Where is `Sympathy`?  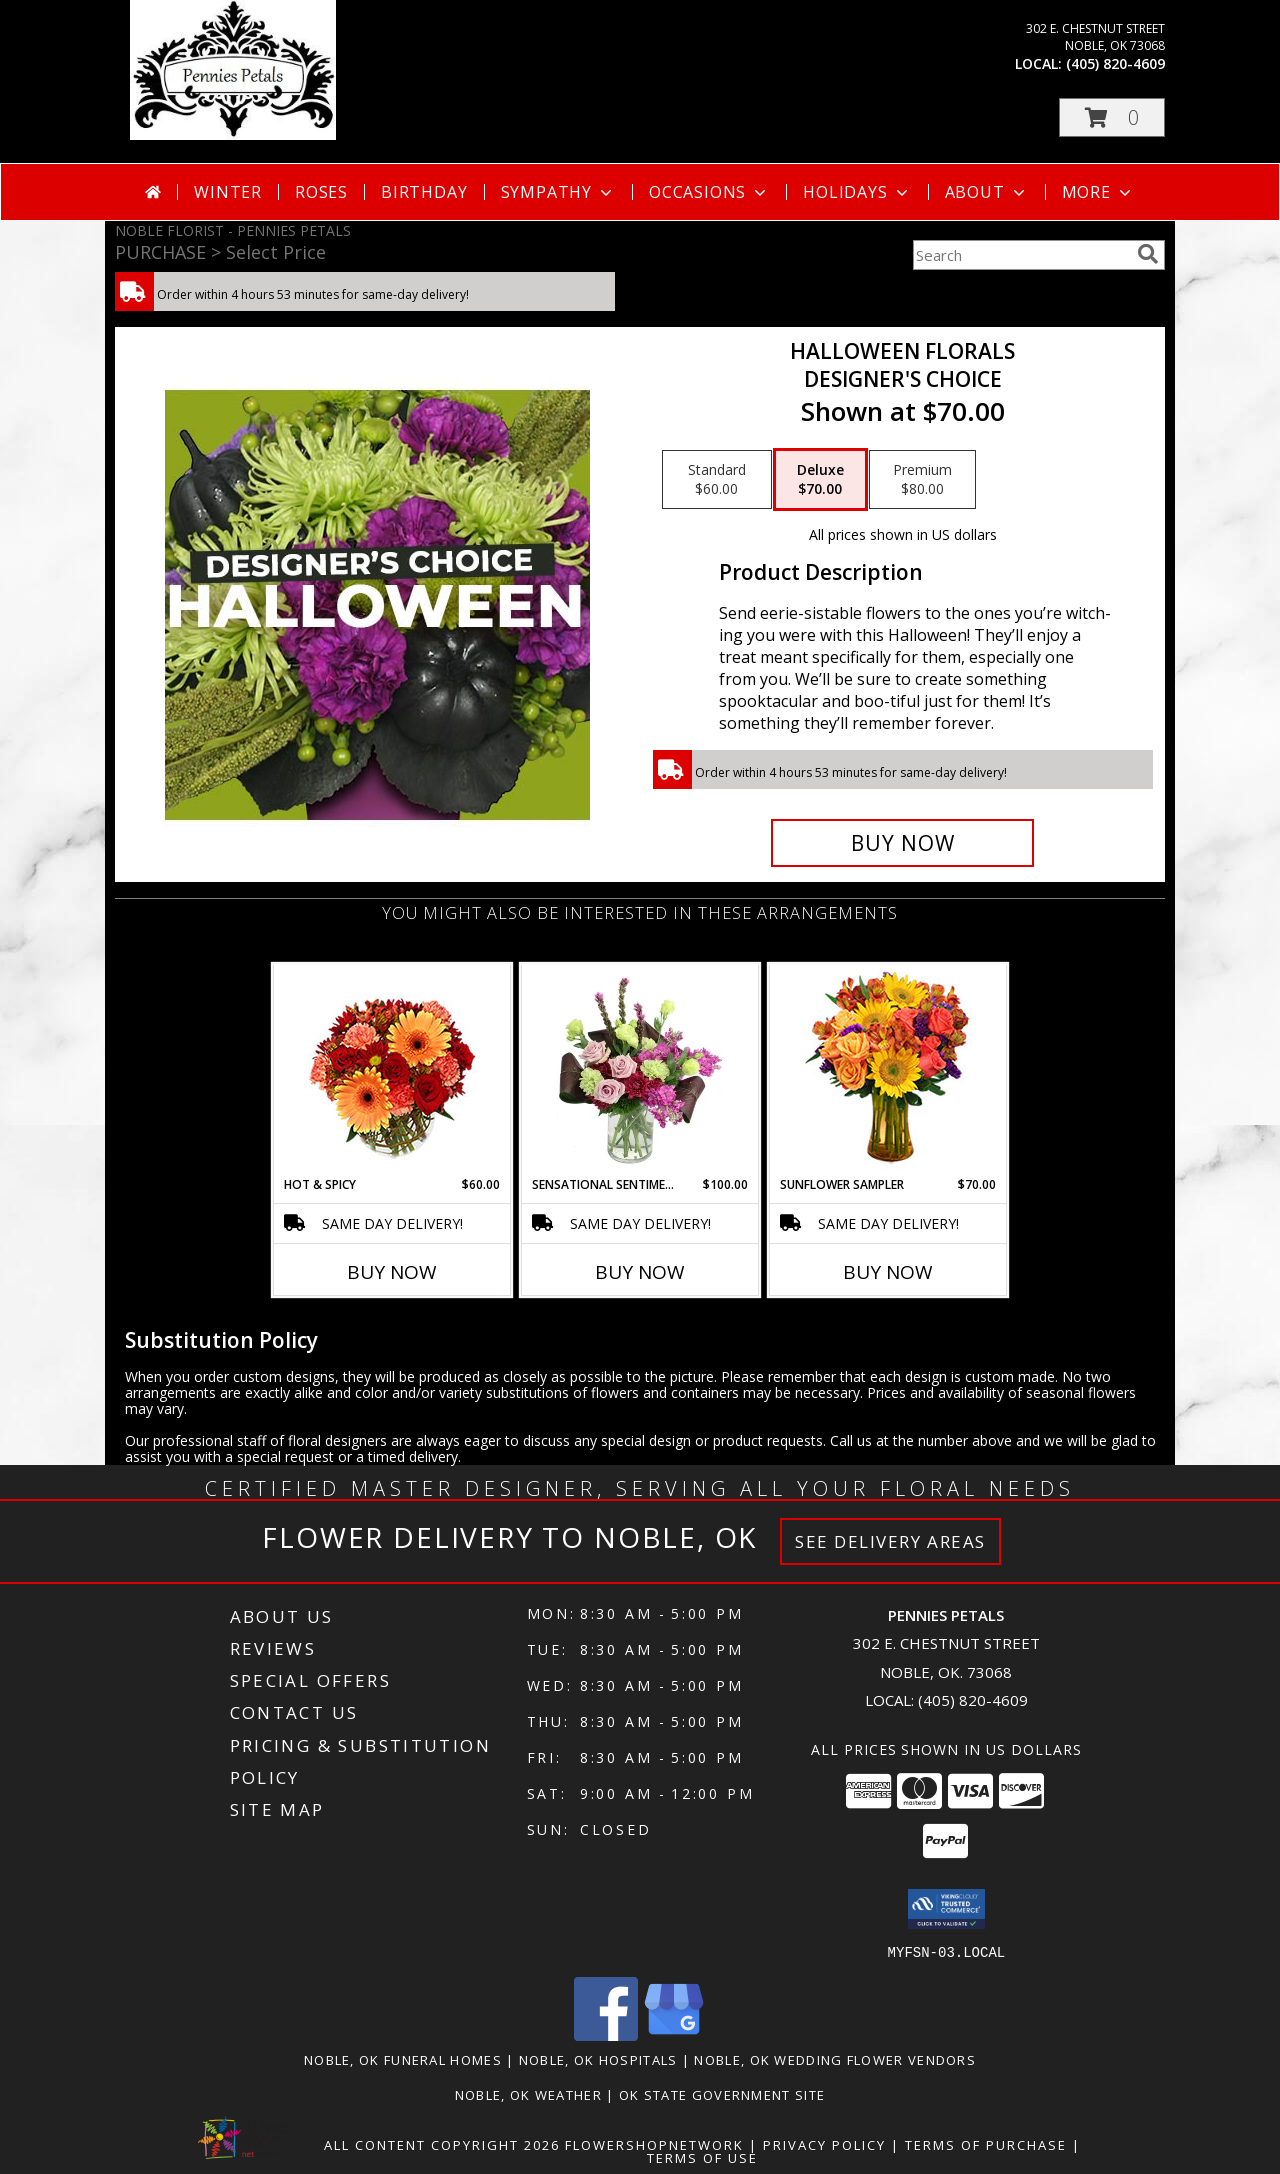
Sympathy is located at coordinates (558, 192).